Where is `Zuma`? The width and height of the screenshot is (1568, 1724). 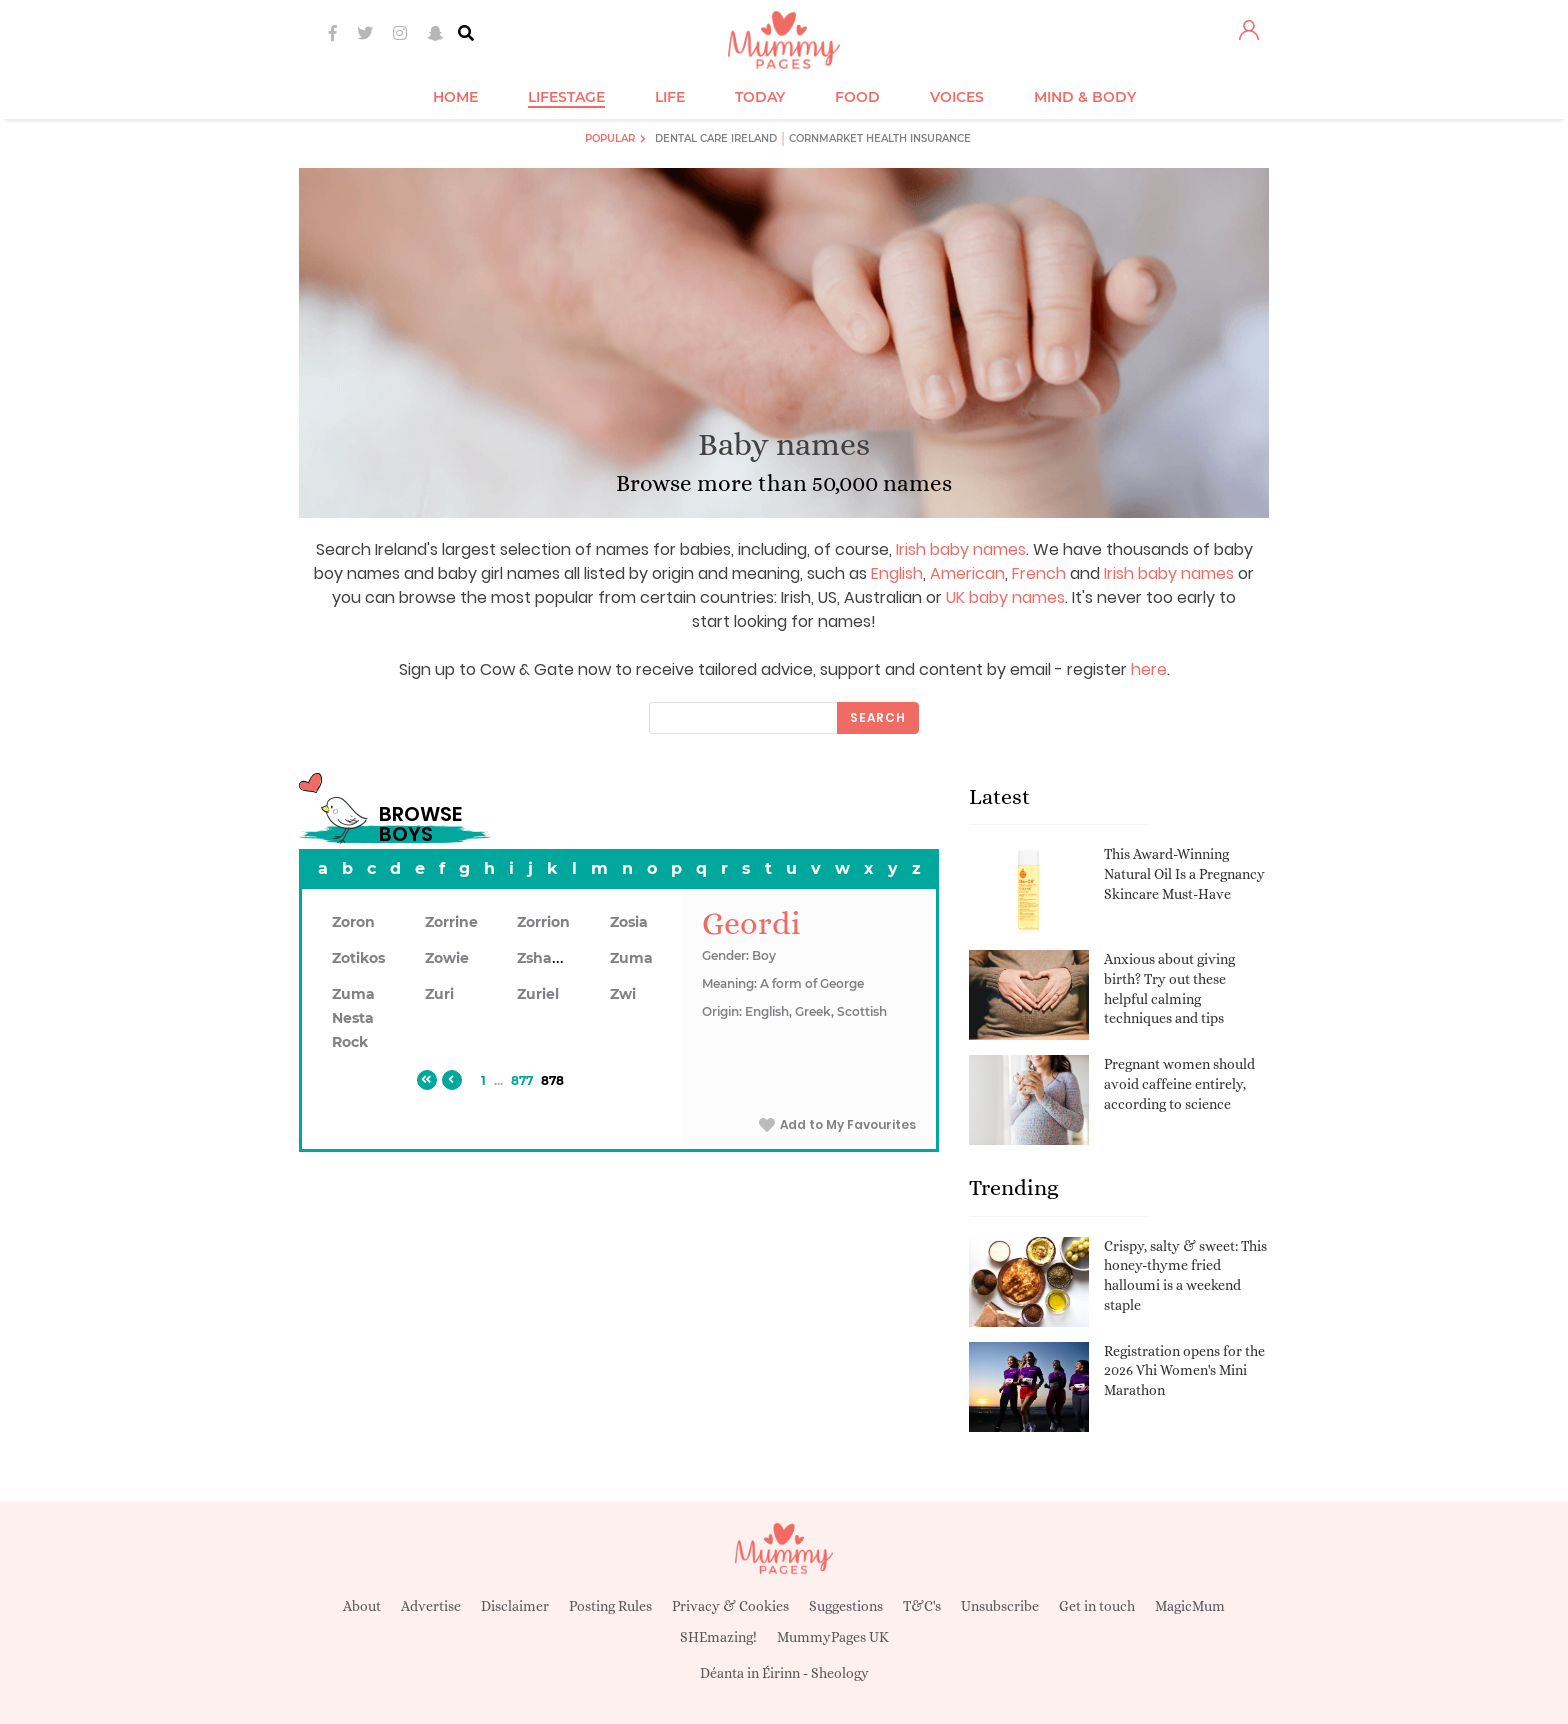
Zuma is located at coordinates (631, 958).